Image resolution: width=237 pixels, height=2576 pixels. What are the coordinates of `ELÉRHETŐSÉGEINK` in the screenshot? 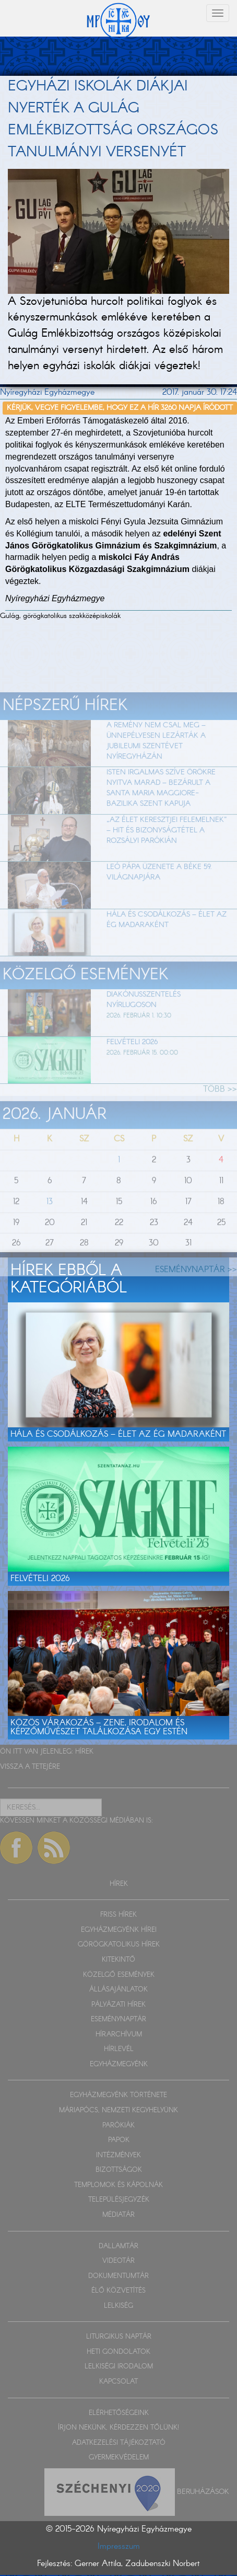 It's located at (119, 2413).